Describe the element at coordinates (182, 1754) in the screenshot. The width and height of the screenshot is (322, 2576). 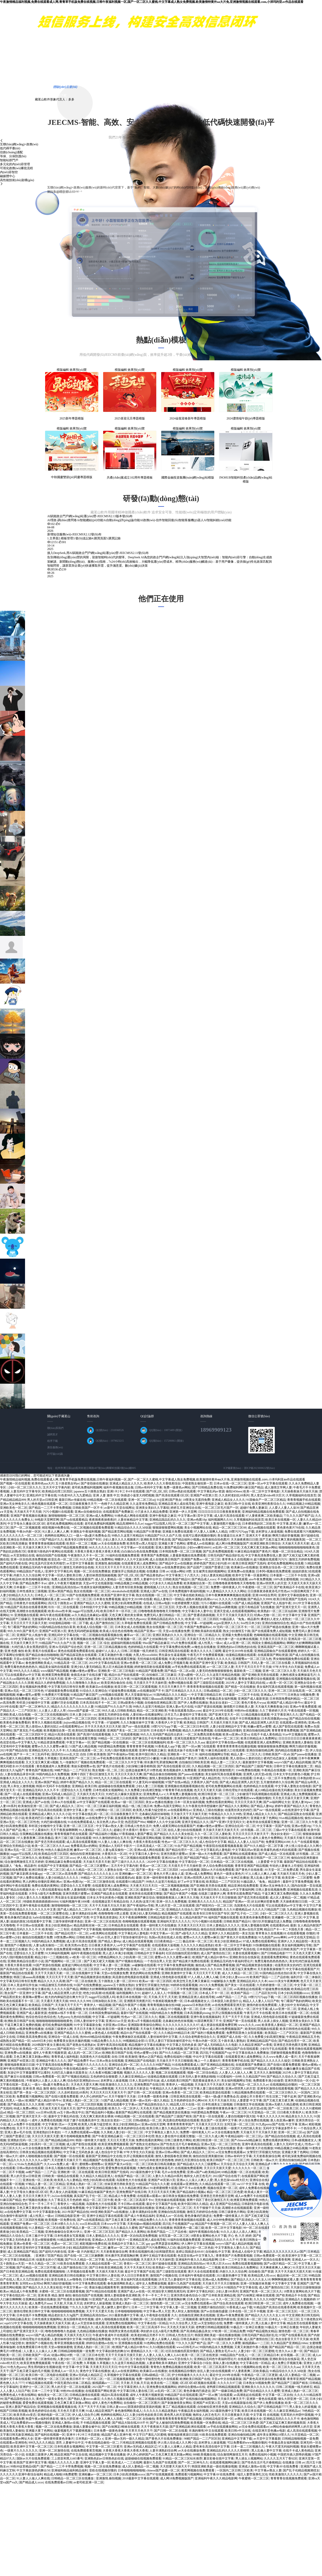
I see `亚洲欧美一卡二卡三卡` at that location.